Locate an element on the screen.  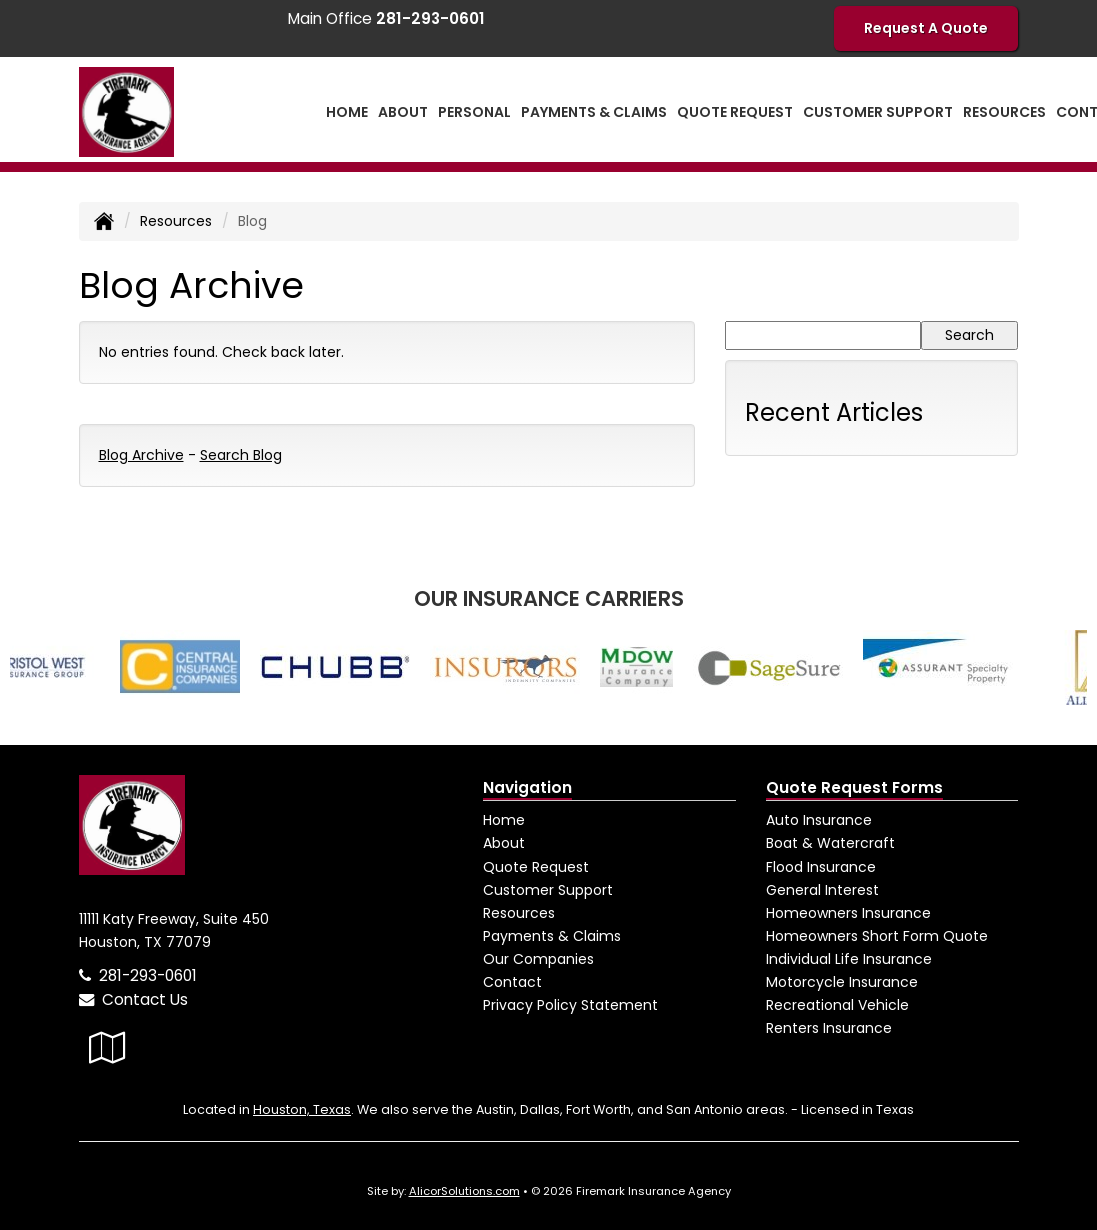
Auto Insurance is located at coordinates (819, 820).